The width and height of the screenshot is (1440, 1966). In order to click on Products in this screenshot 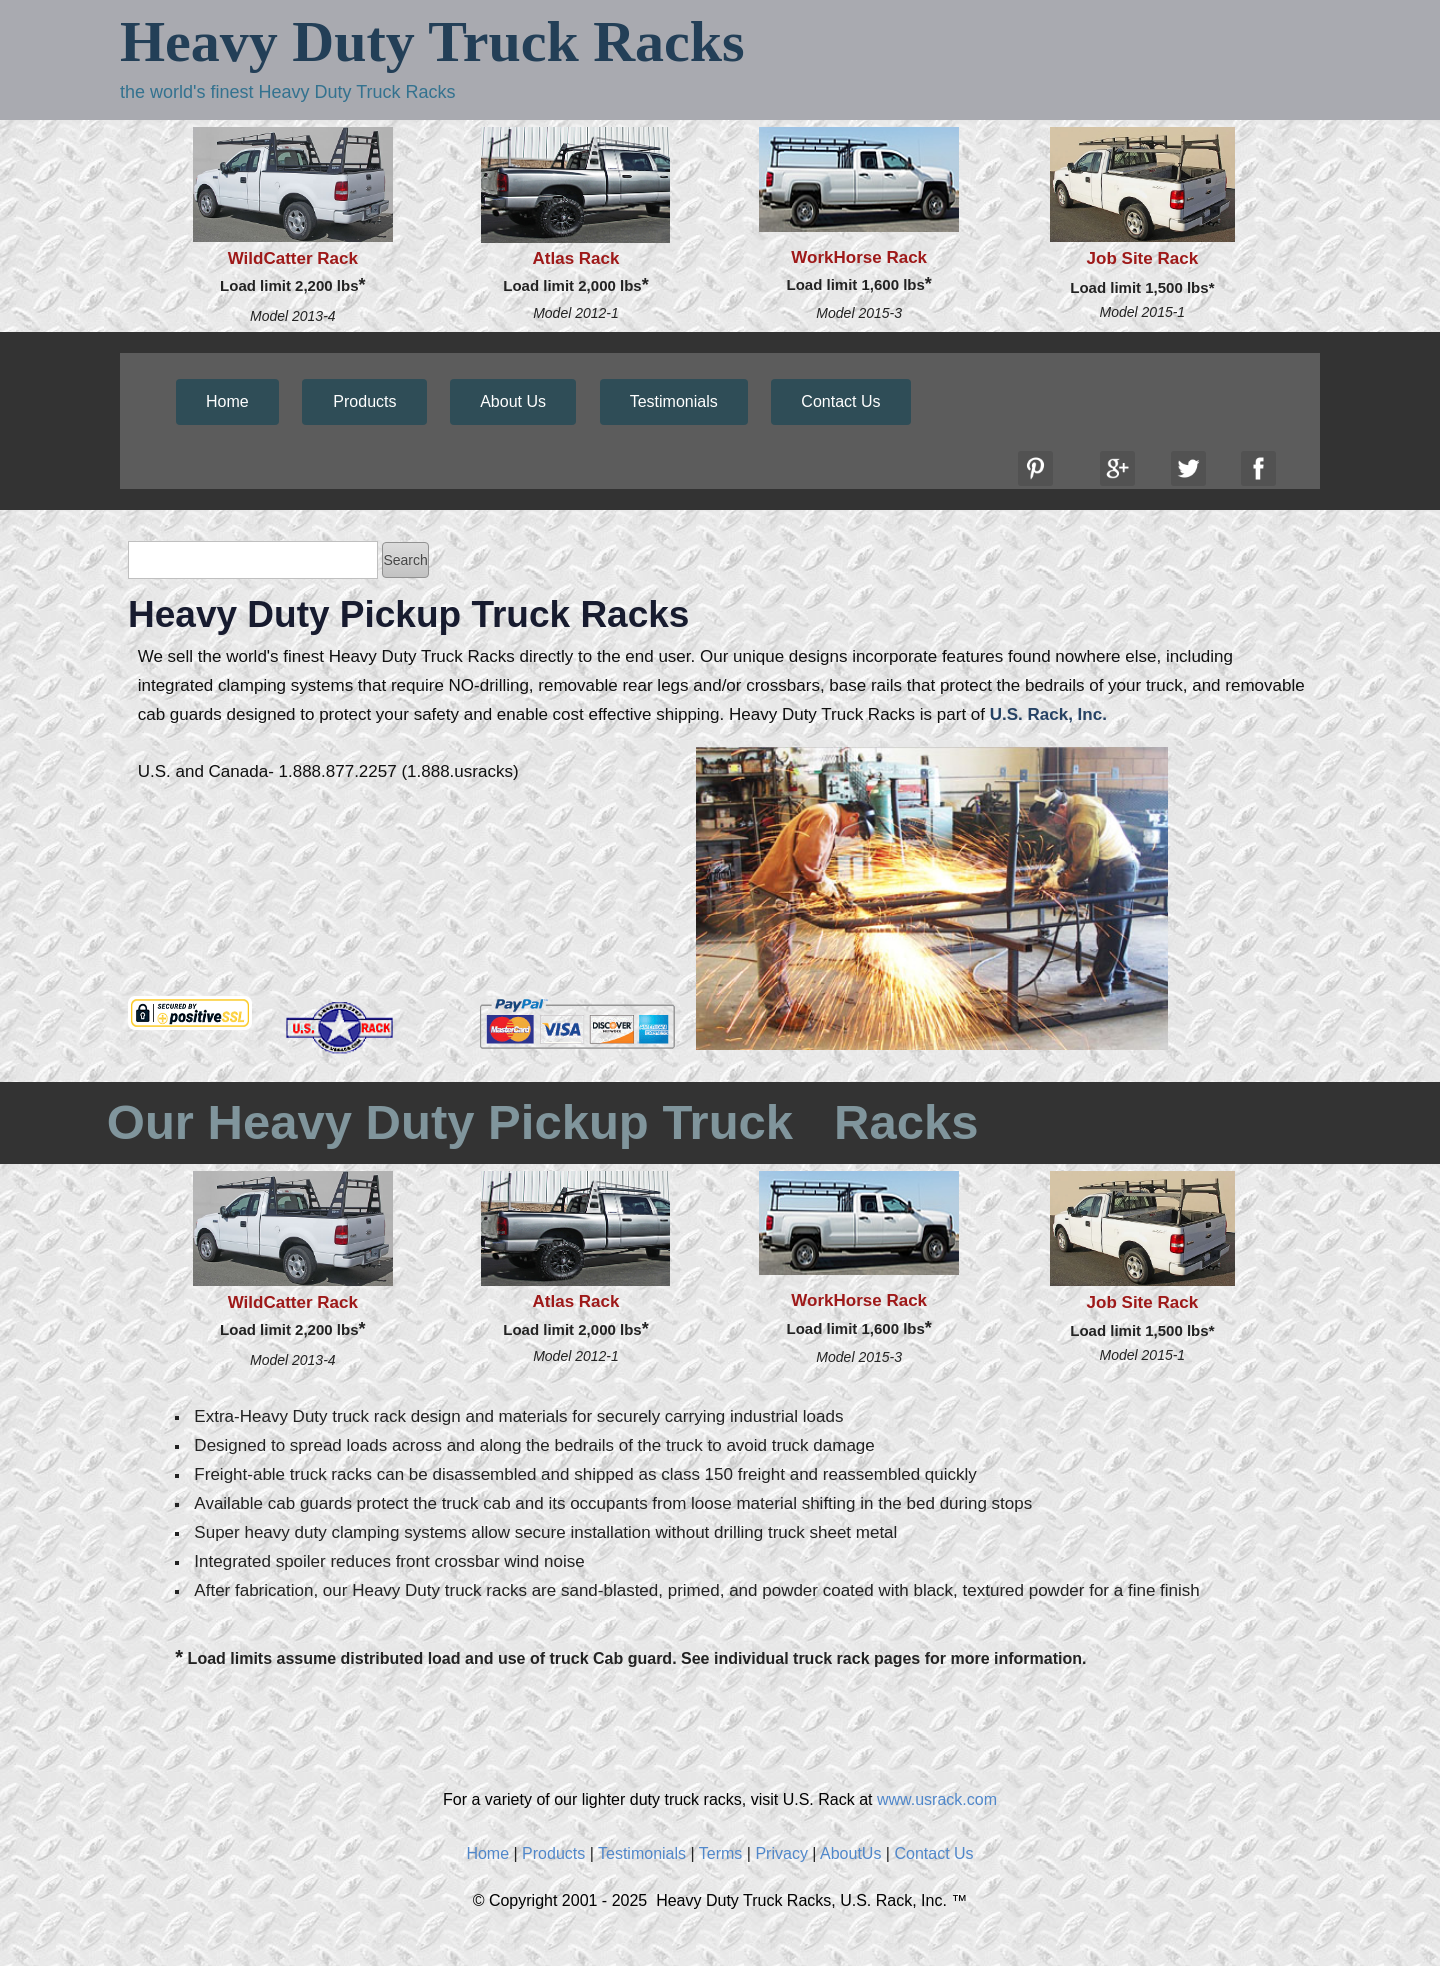, I will do `click(364, 401)`.